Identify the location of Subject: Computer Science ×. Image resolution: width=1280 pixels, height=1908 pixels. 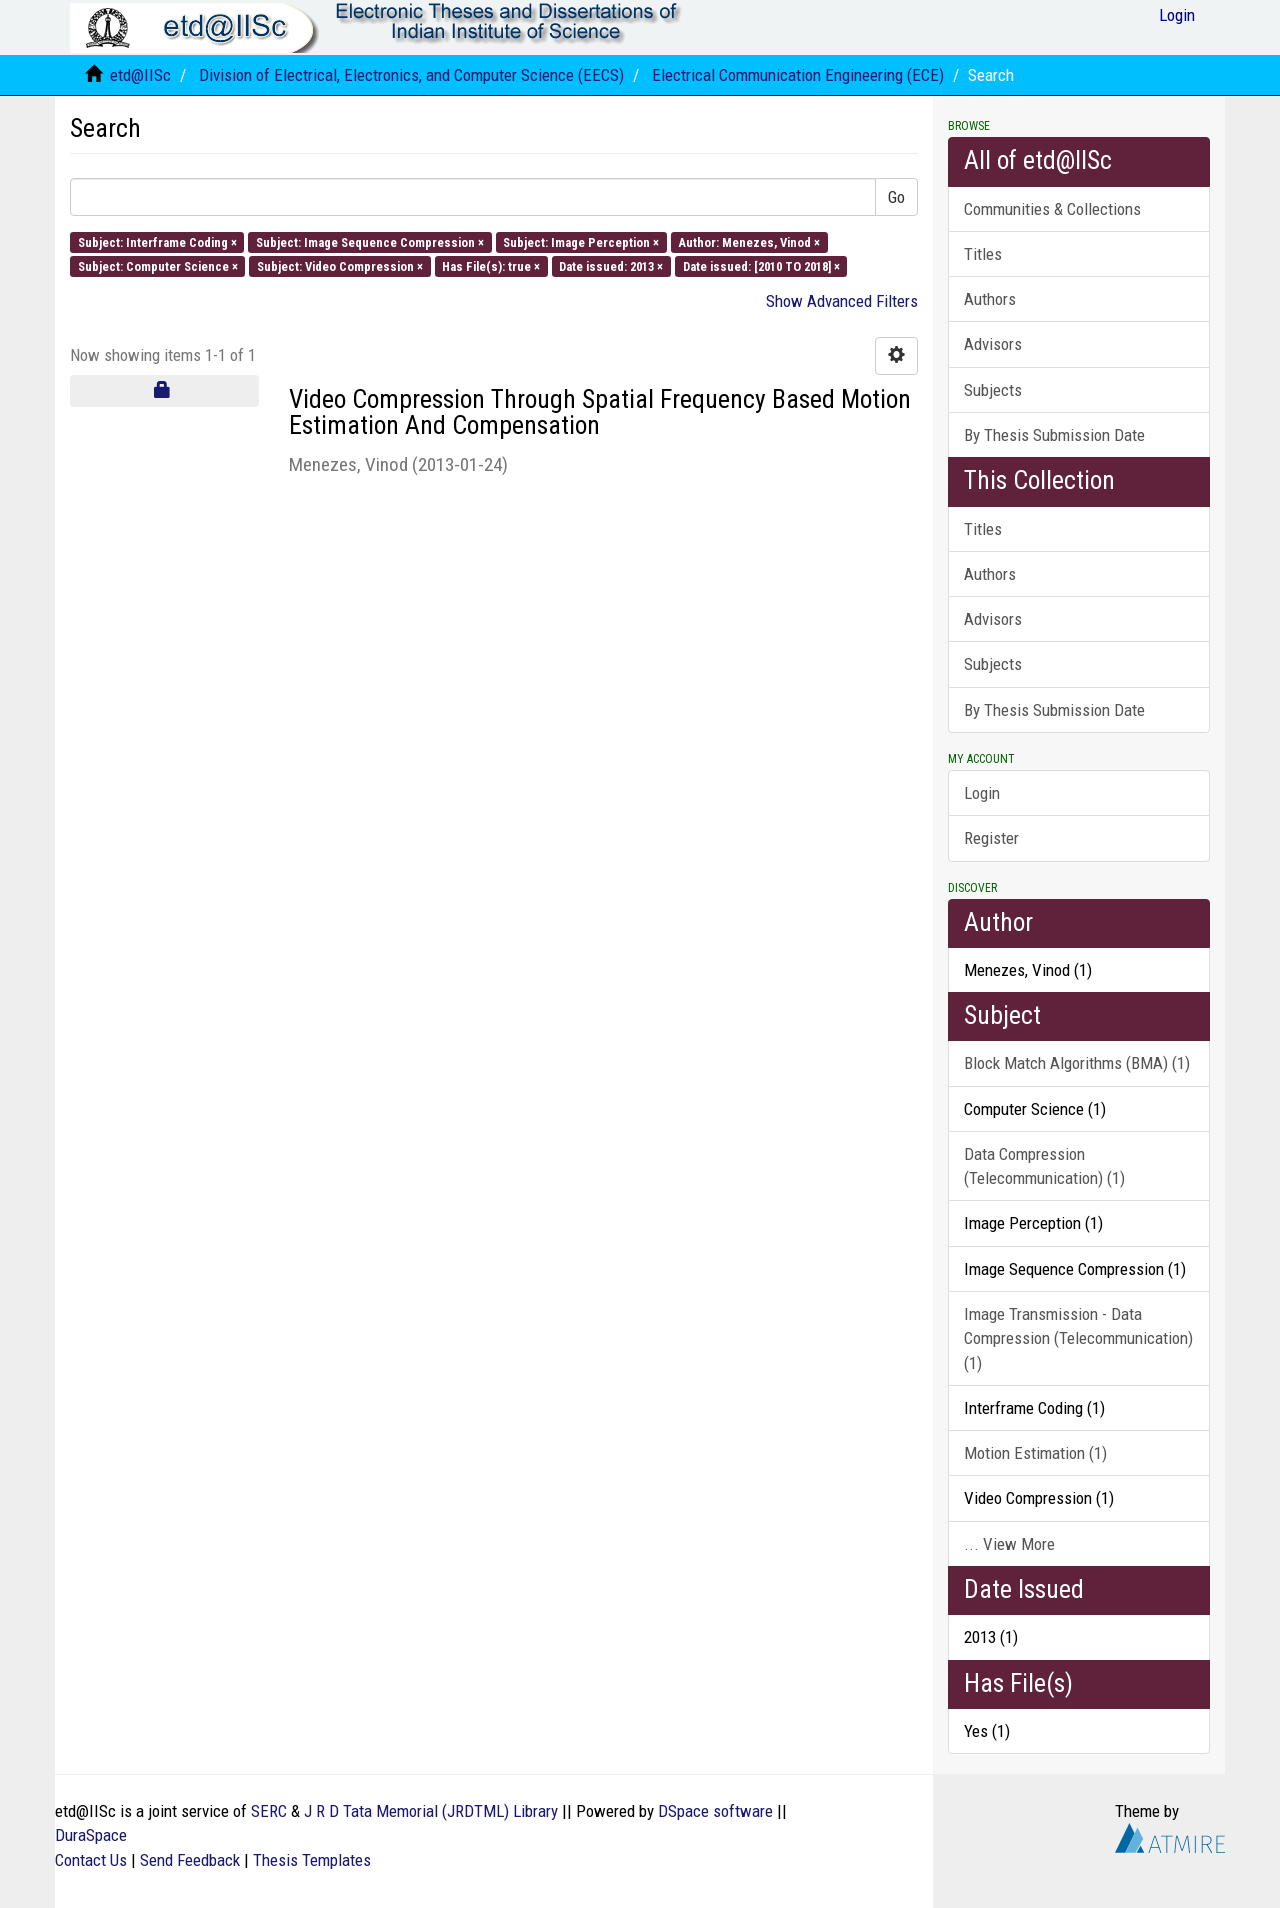
(158, 265).